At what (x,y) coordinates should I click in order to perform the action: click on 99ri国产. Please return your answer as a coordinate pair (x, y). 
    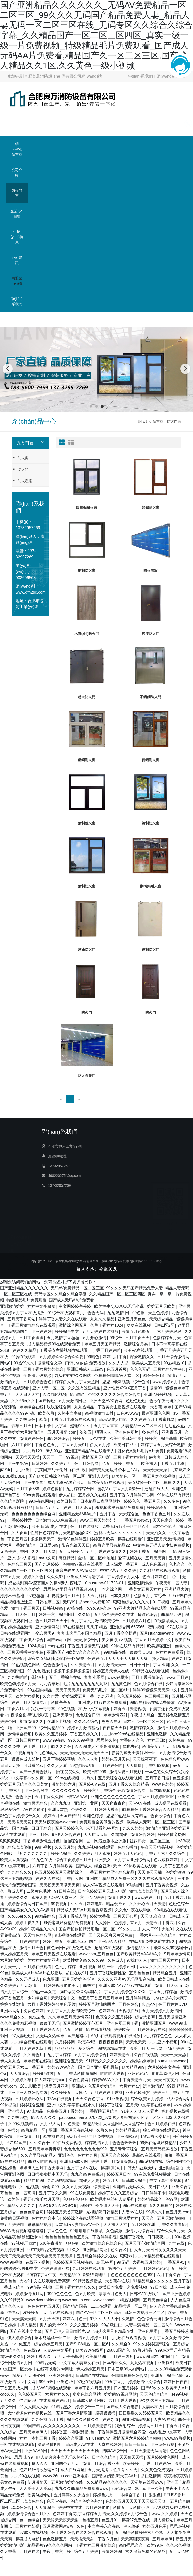
    Looking at the image, I should click on (77, 1394).